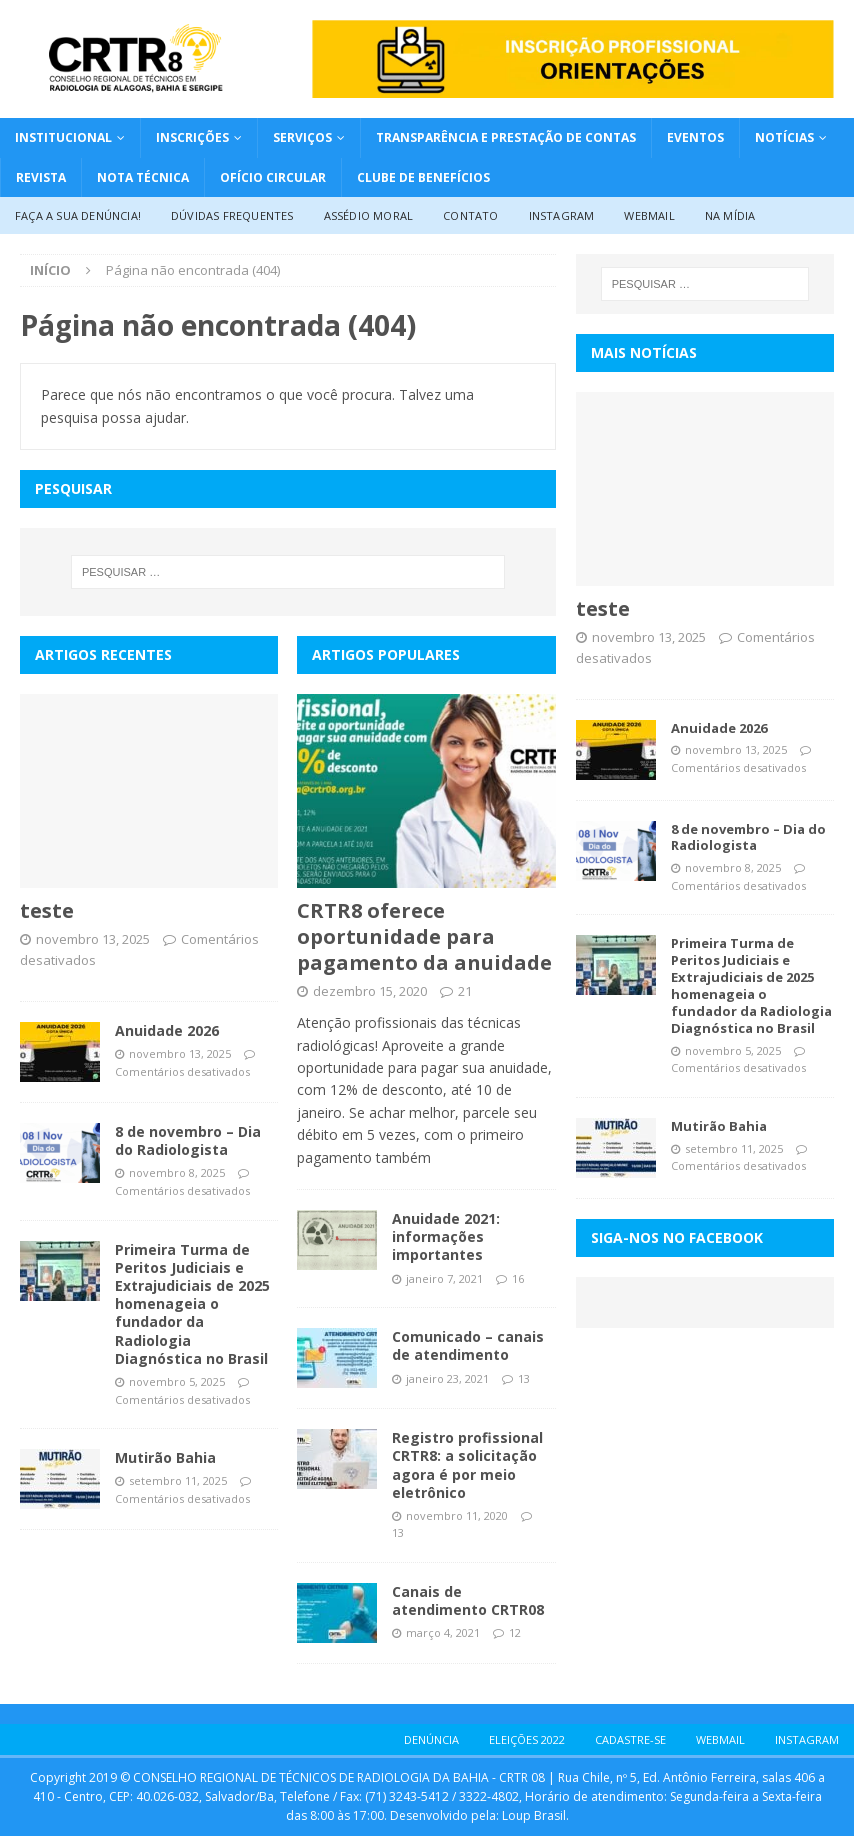 This screenshot has width=854, height=1836. I want to click on NOTA TÉCNICA, so click(143, 177).